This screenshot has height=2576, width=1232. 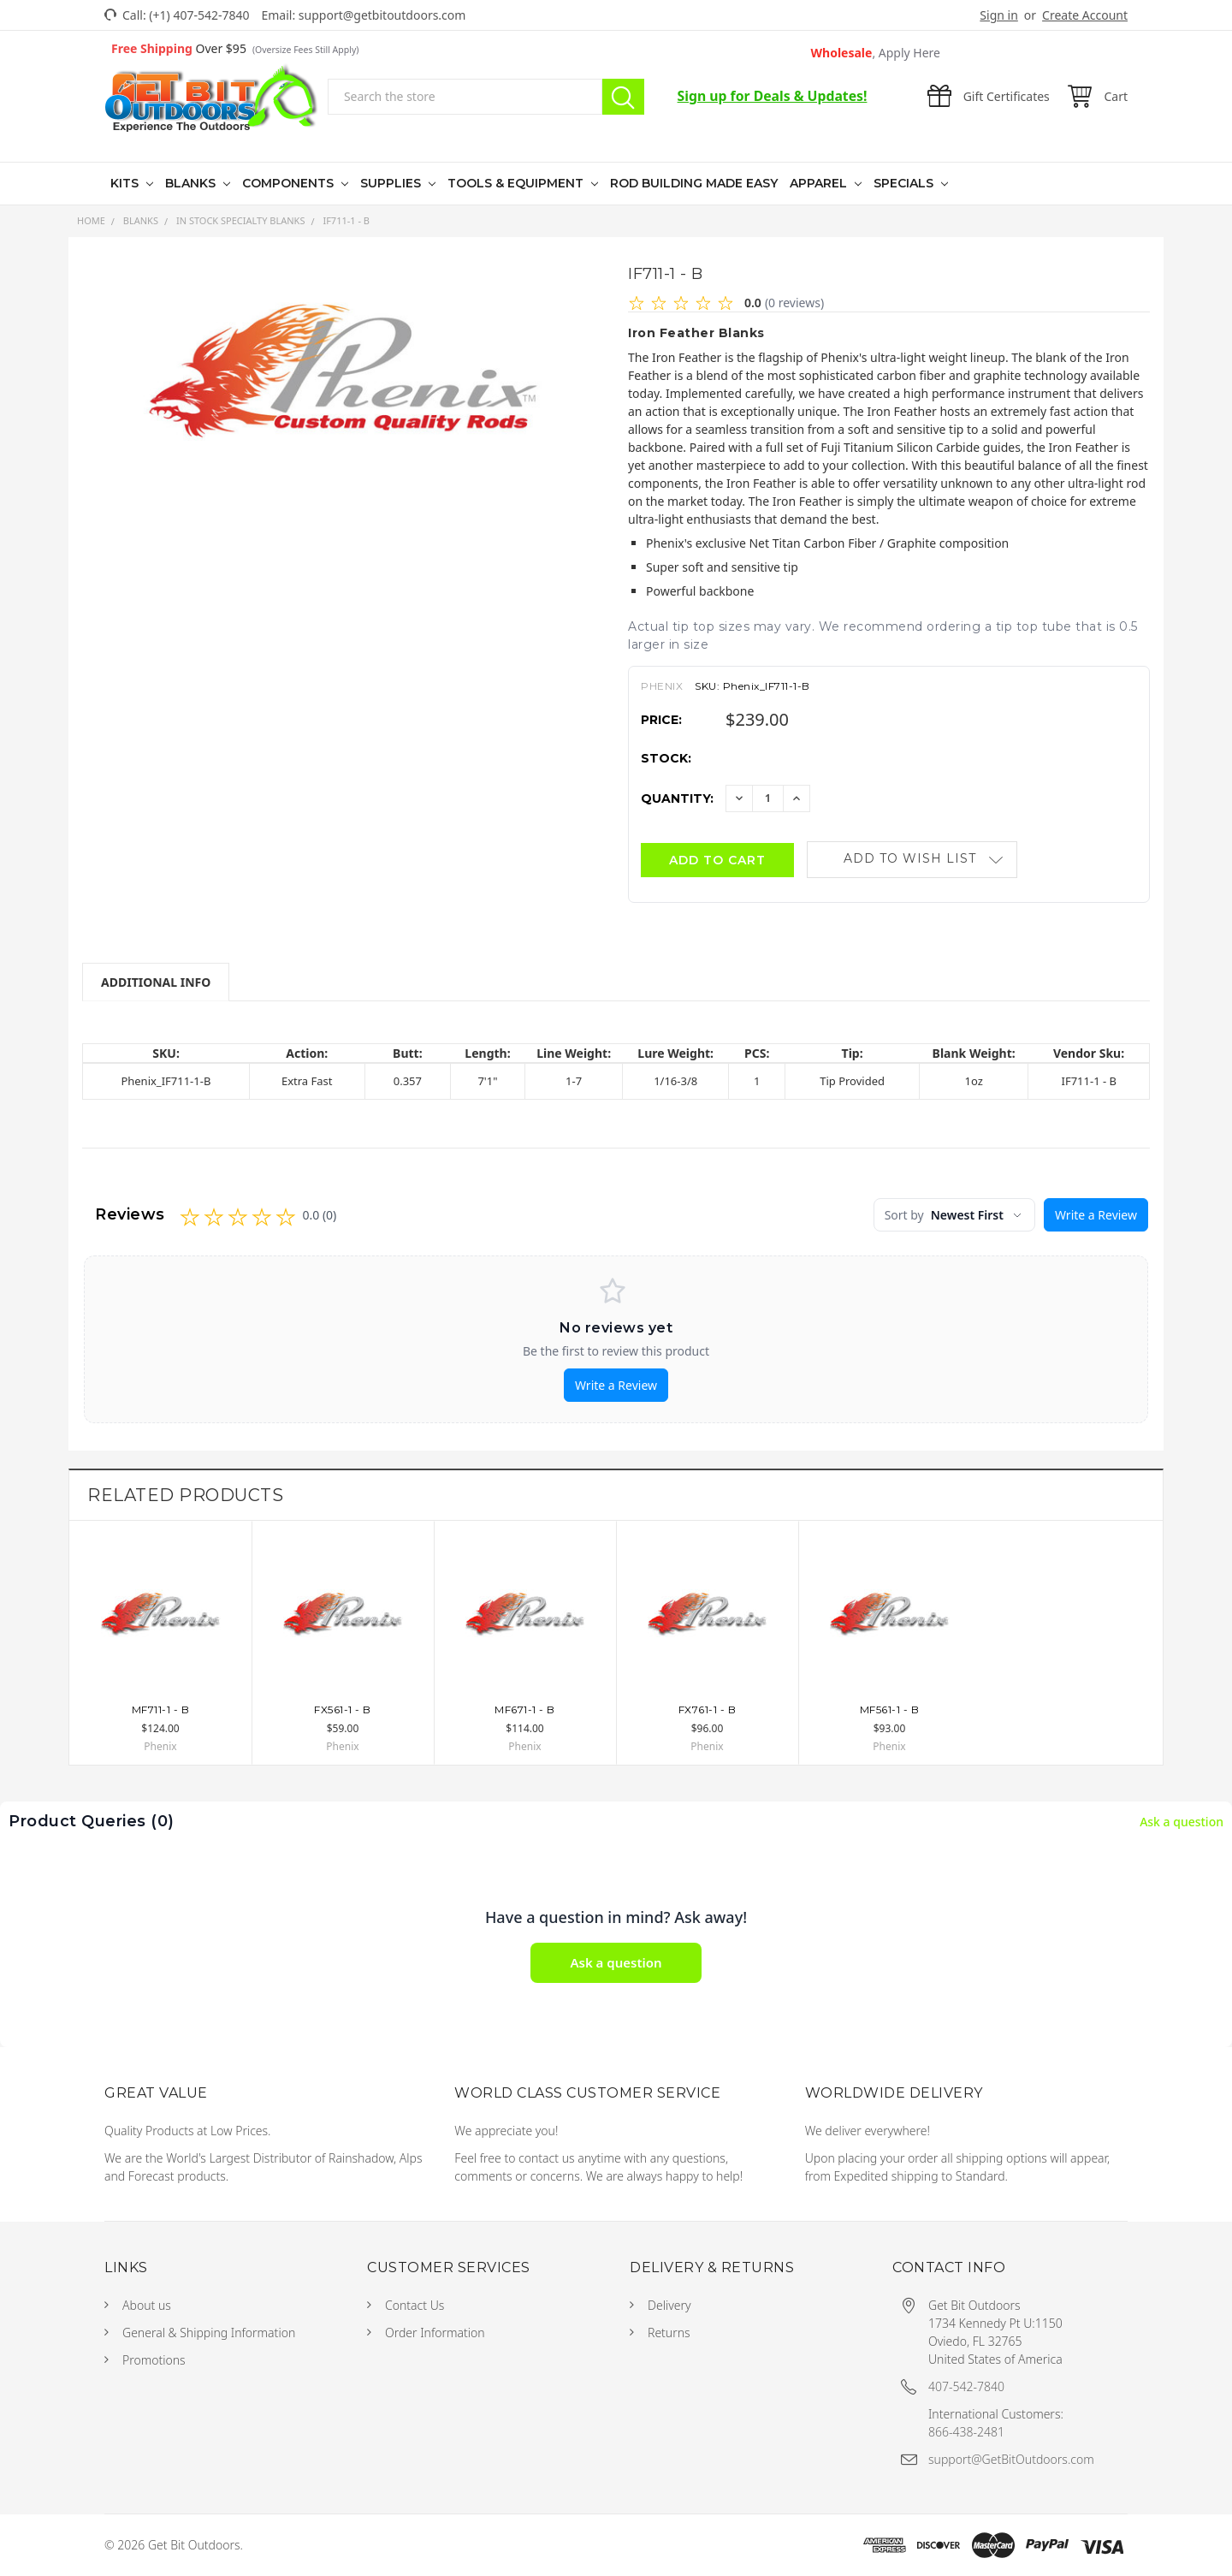 I want to click on FX761-1 - B, so click(x=707, y=1709).